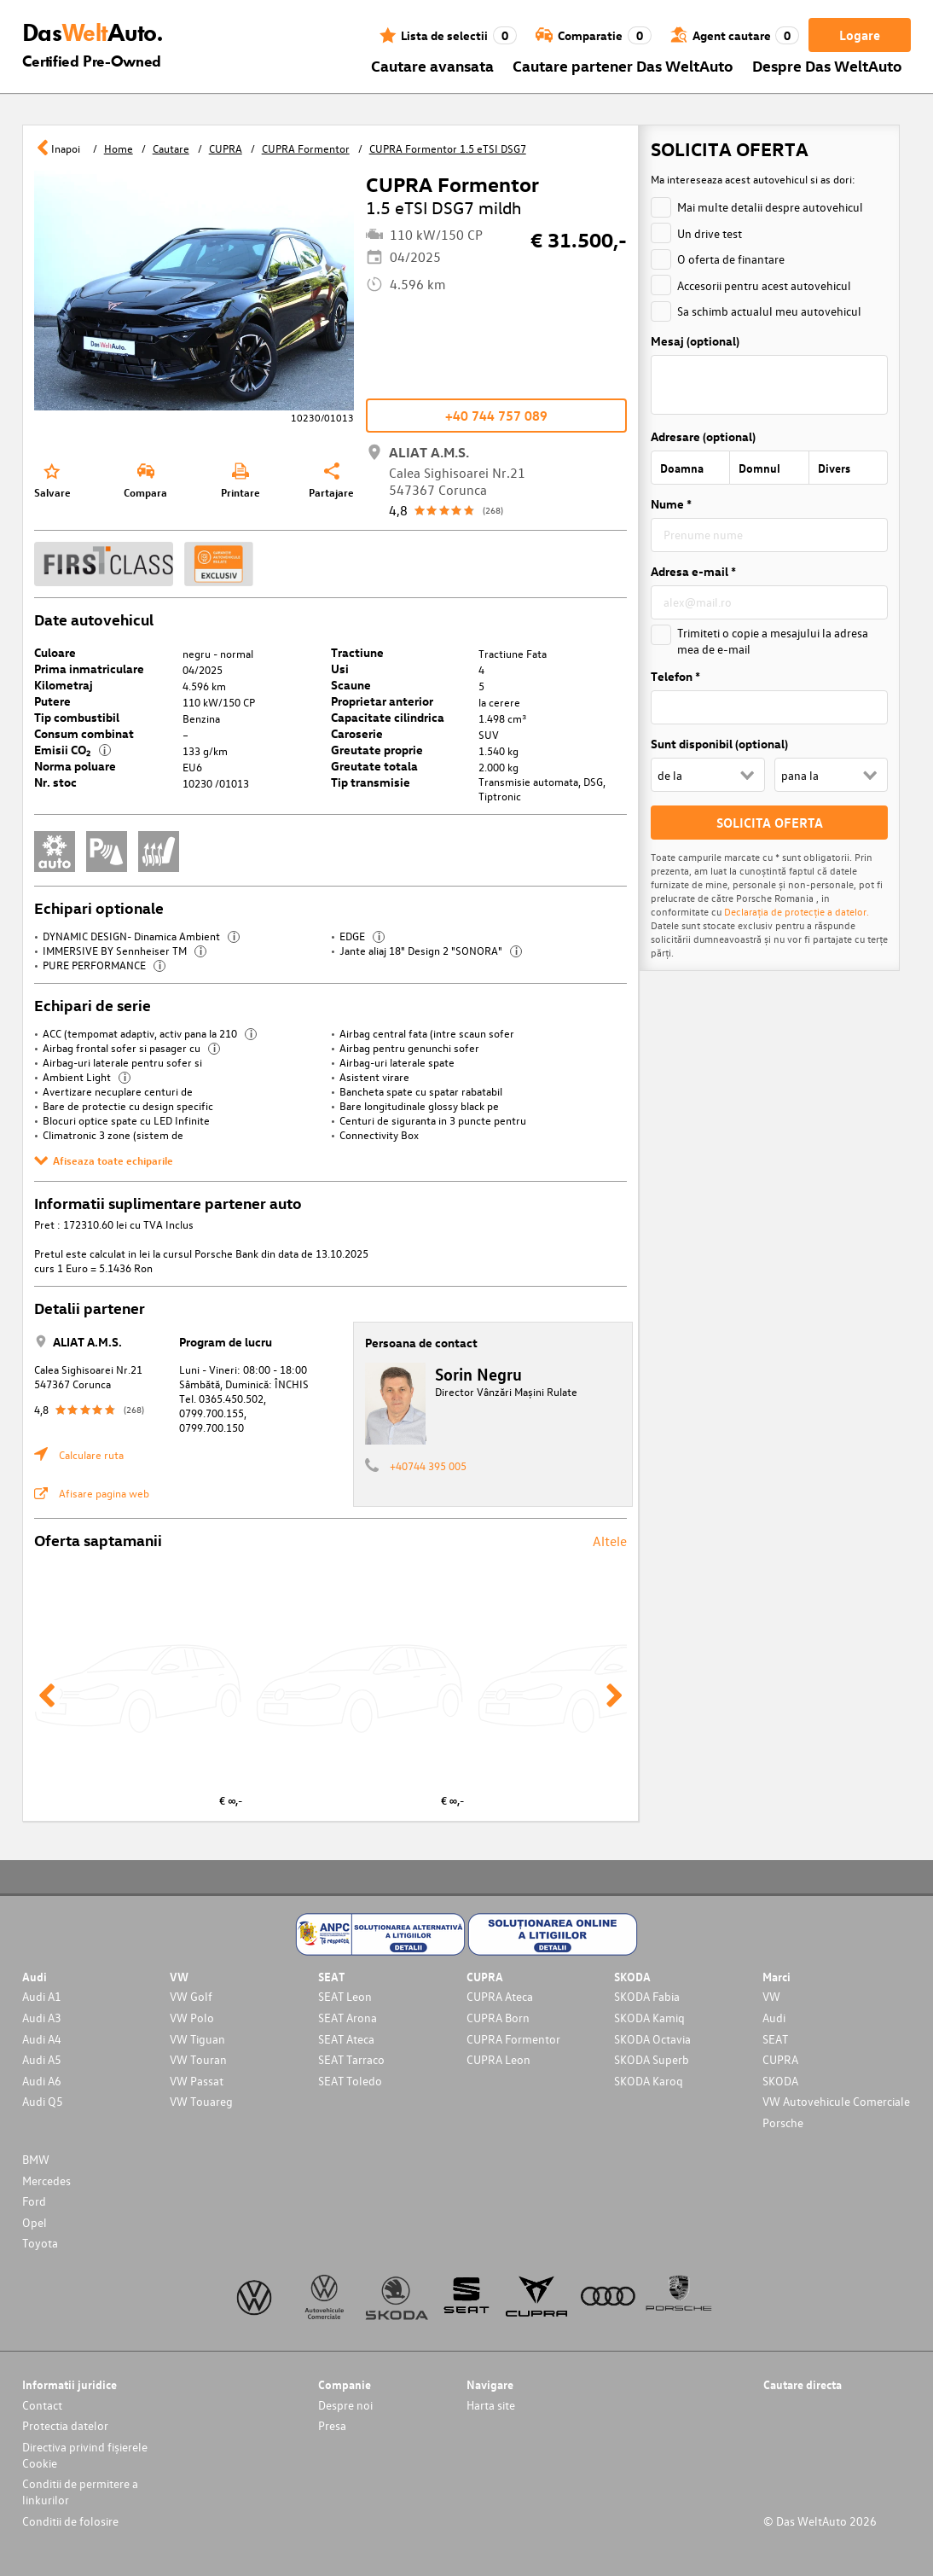  Describe the element at coordinates (197, 2039) in the screenshot. I see `VW Tiguan` at that location.